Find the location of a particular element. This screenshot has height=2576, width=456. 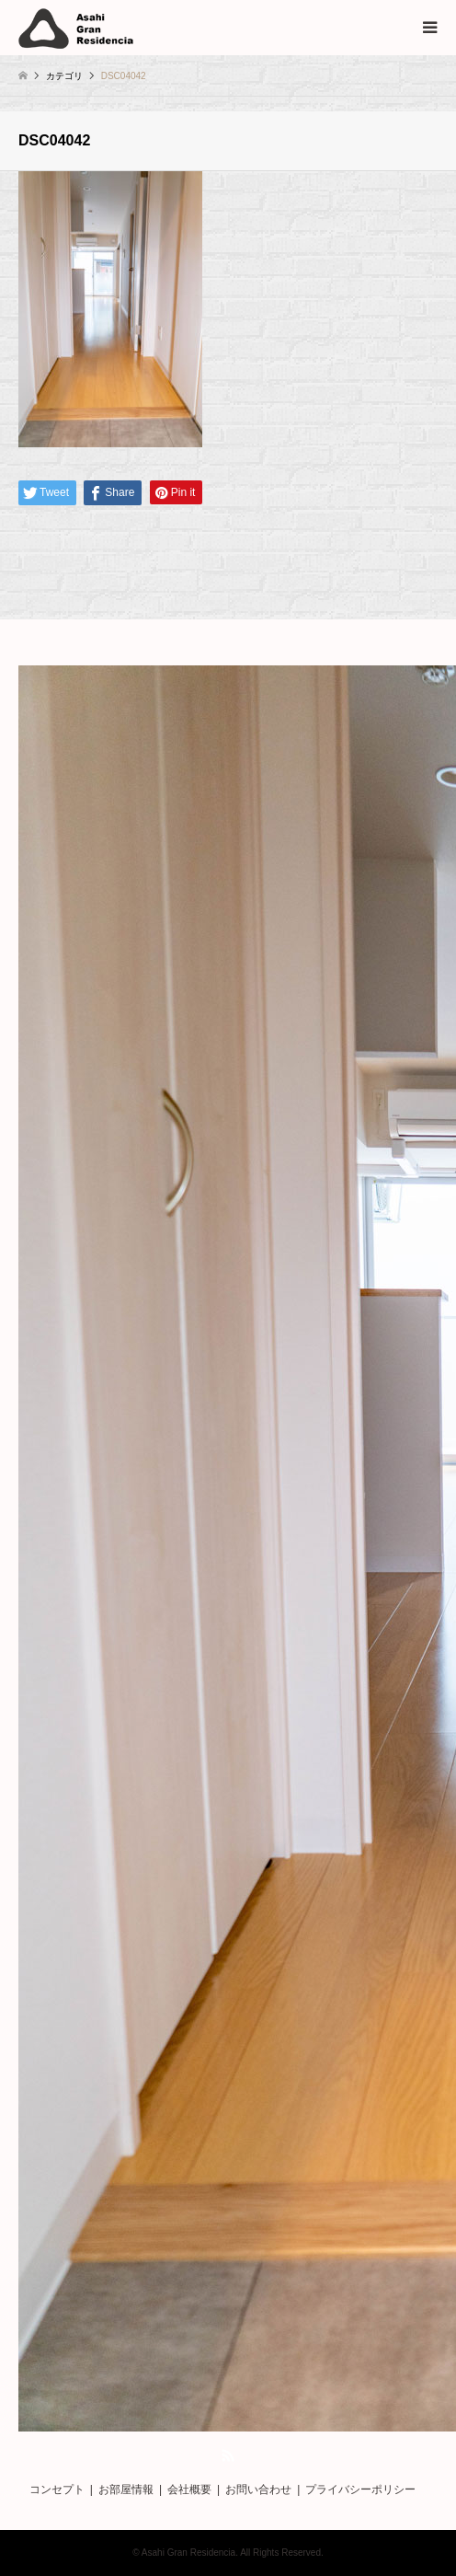

コンセプト is located at coordinates (57, 2489).